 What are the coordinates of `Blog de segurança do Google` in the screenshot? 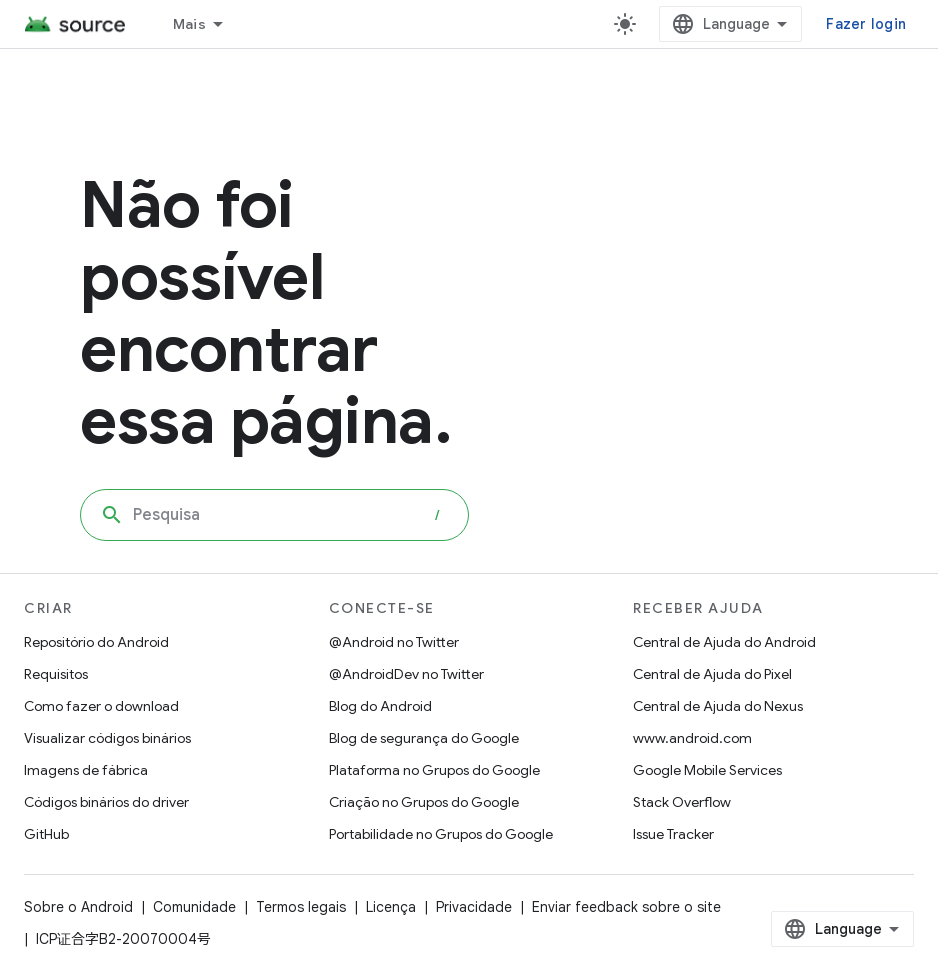 It's located at (424, 738).